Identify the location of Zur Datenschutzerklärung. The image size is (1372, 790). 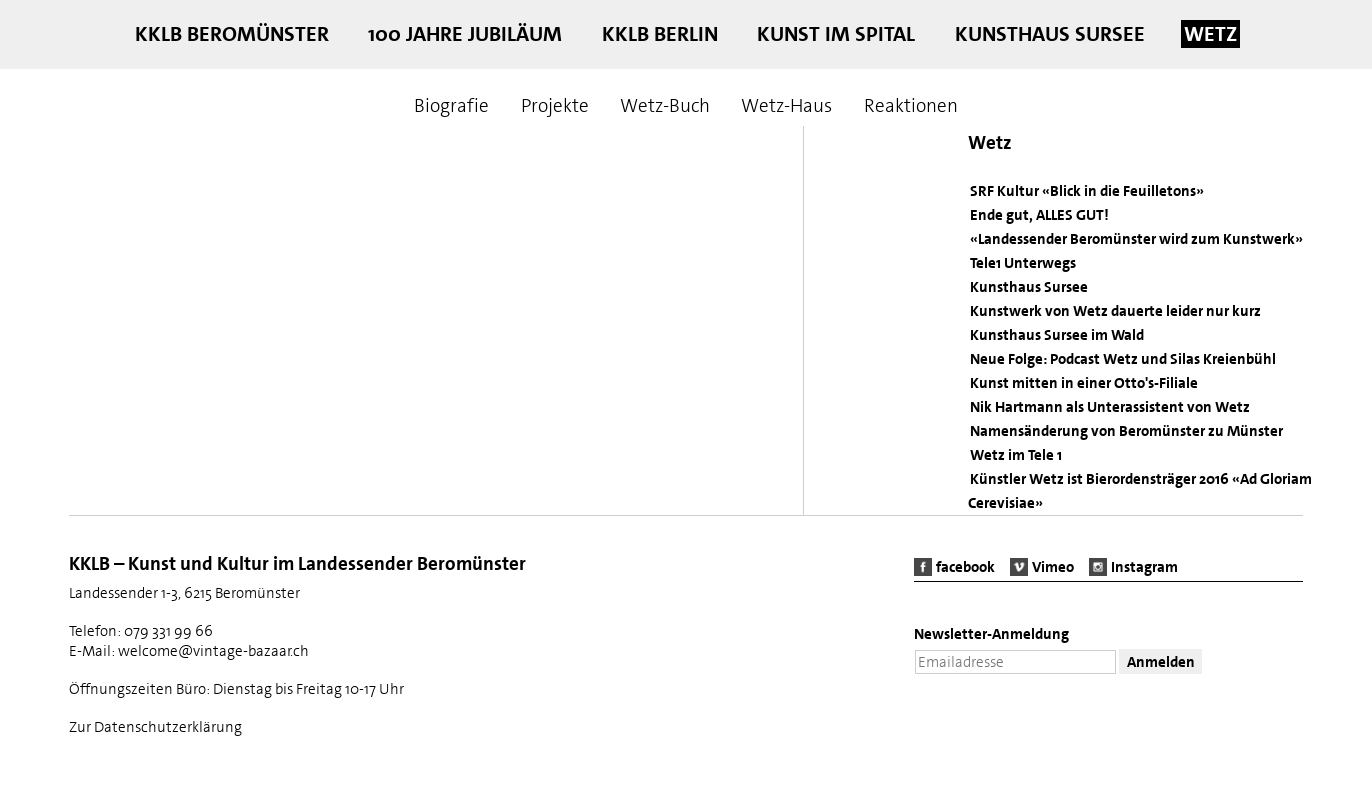
(155, 727).